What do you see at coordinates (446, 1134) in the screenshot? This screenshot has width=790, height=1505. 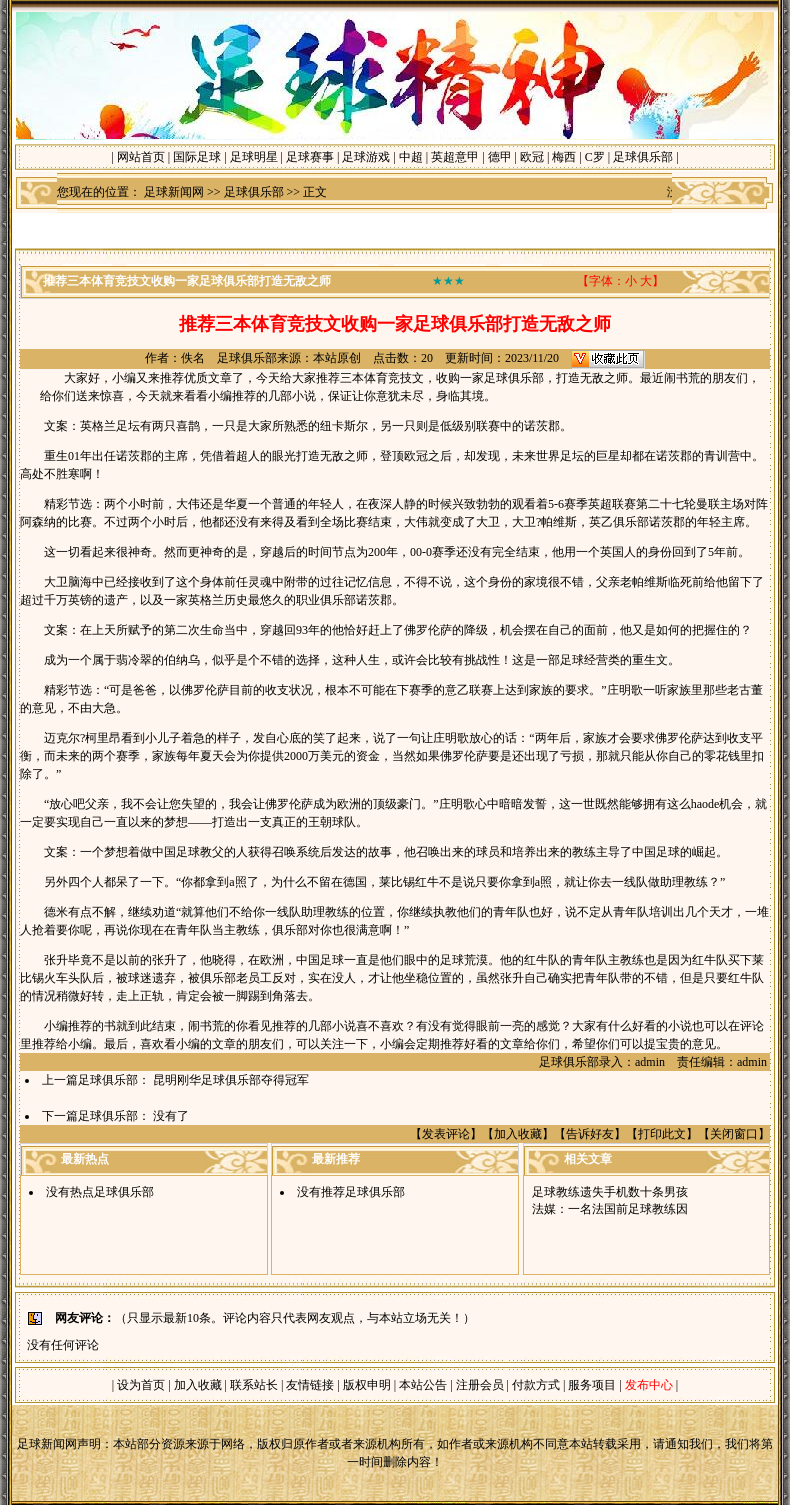 I see `发表评论` at bounding box center [446, 1134].